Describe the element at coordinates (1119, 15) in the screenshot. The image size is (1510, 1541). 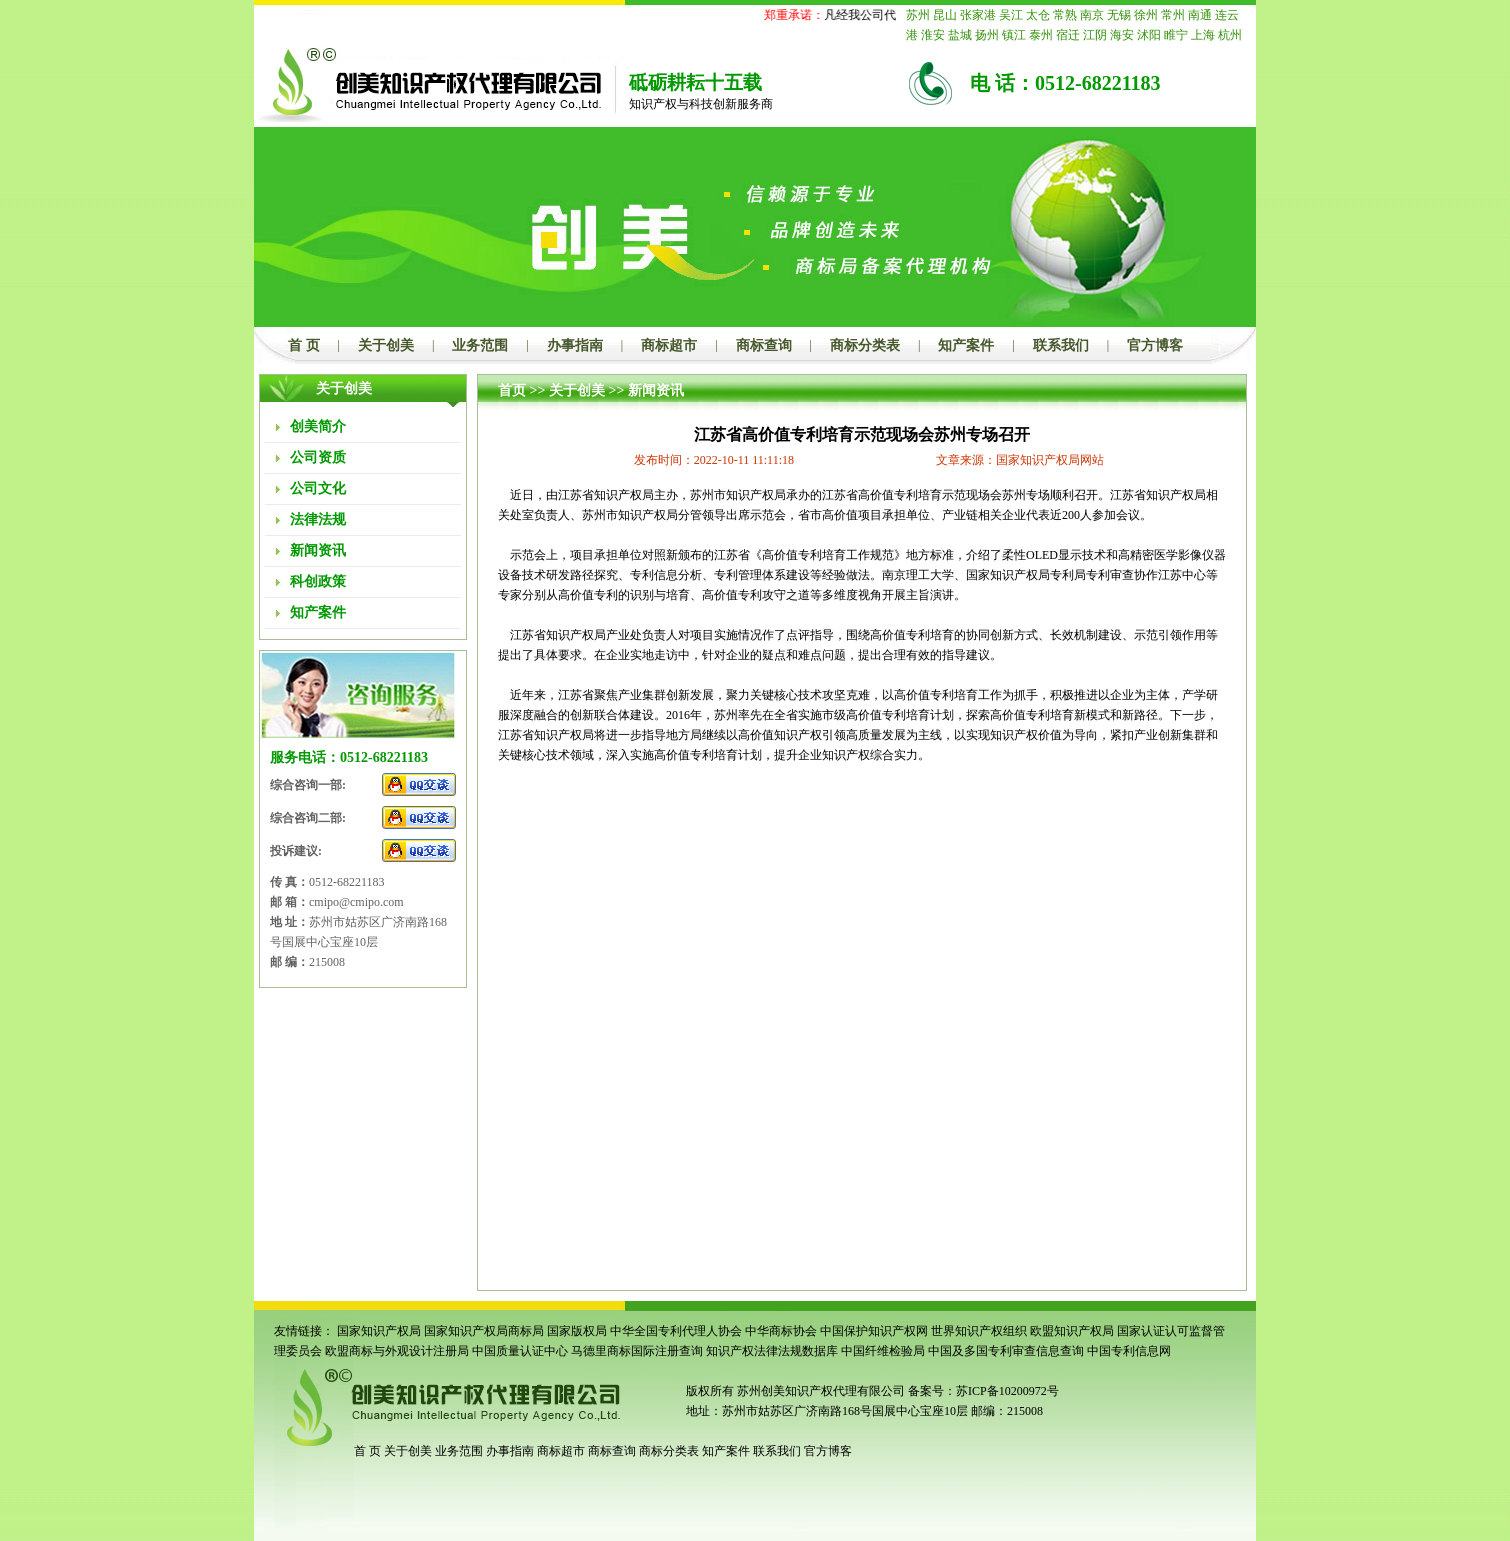
I see `无锡` at that location.